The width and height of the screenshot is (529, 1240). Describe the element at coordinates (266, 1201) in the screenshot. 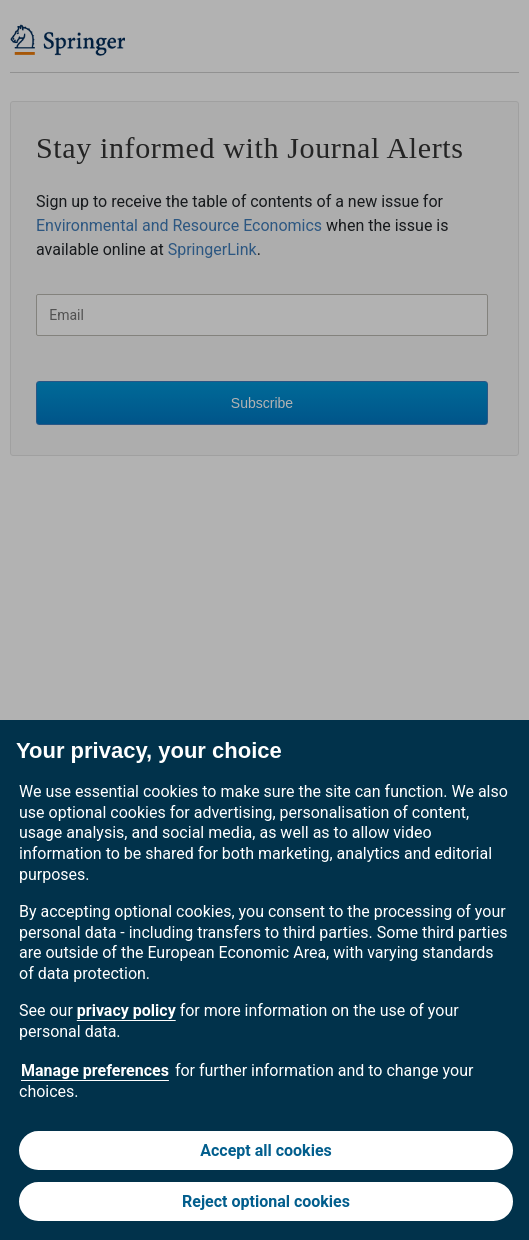

I see `Reject optional cookies` at that location.